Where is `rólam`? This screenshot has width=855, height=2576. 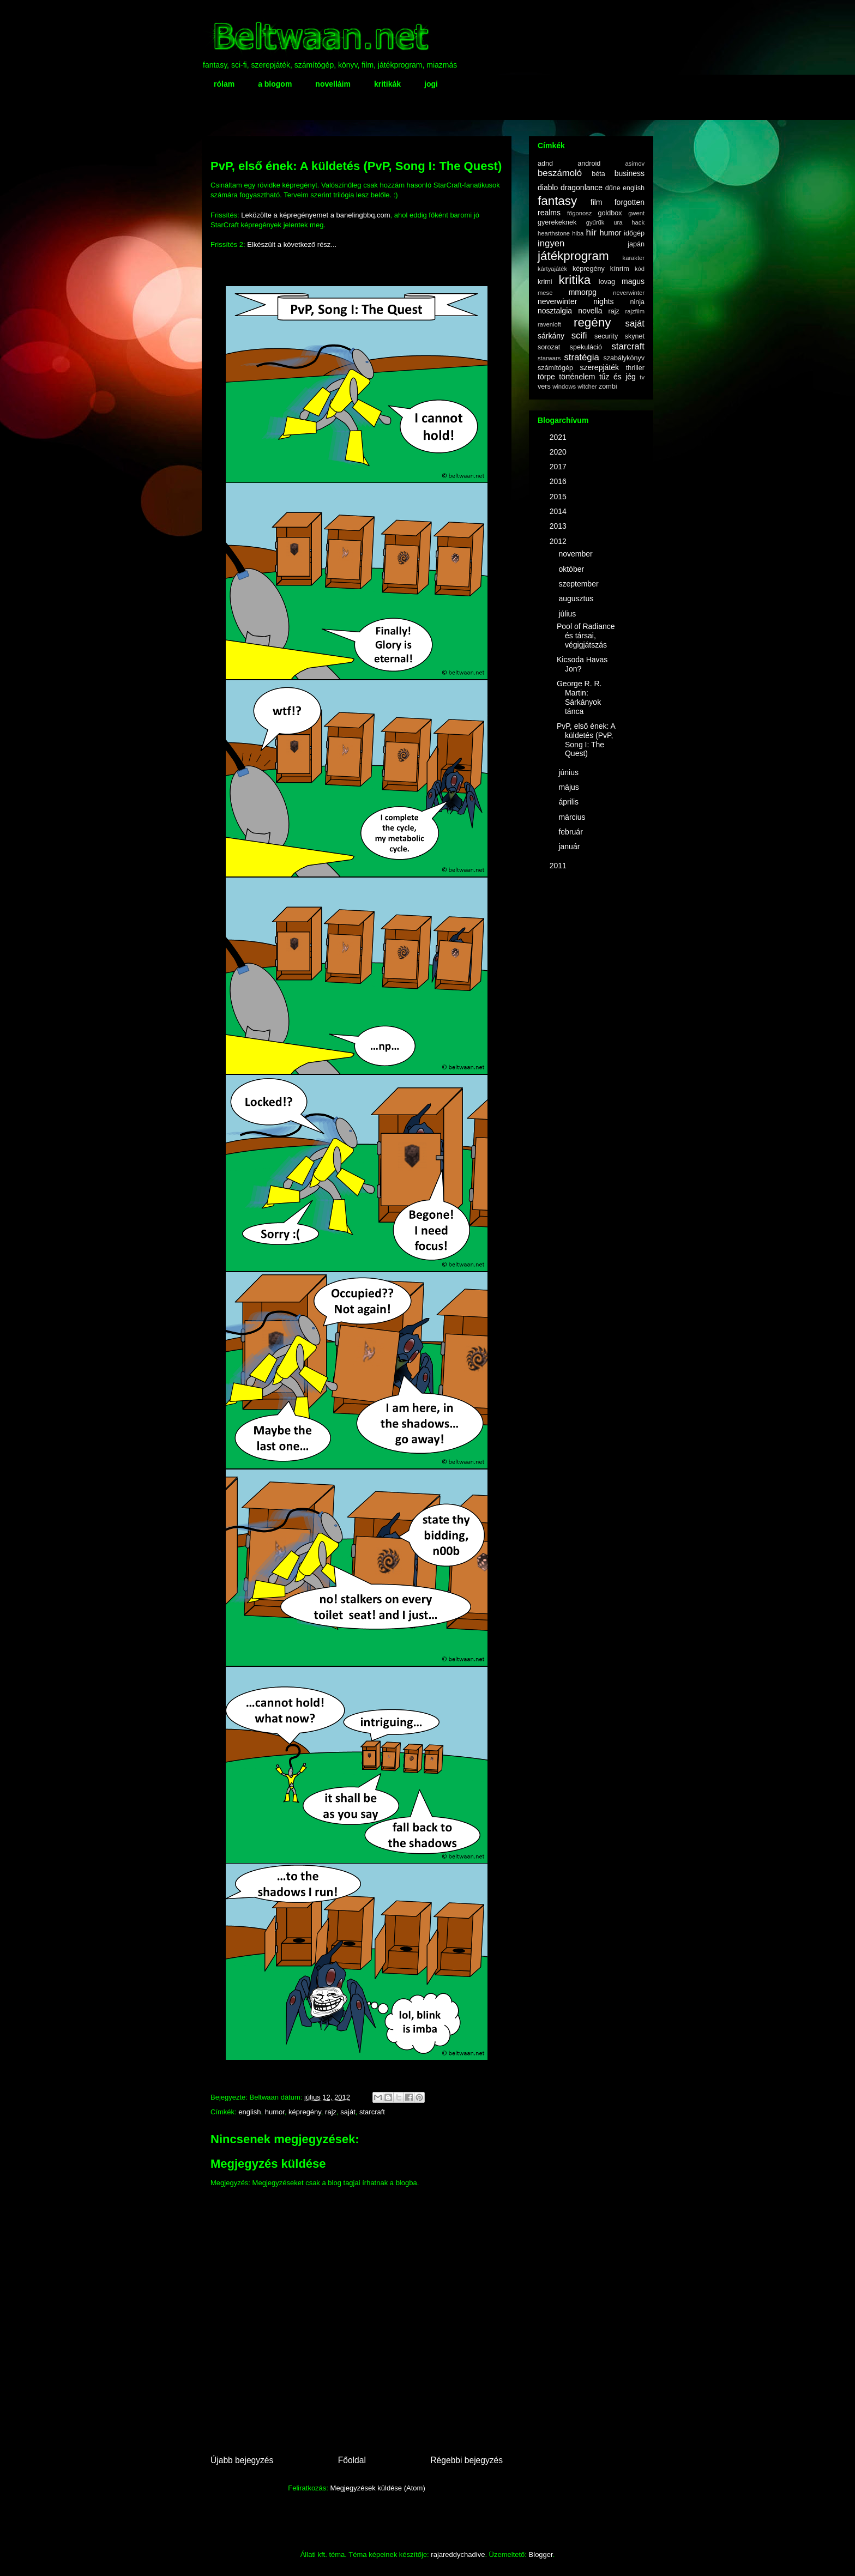 rólam is located at coordinates (224, 84).